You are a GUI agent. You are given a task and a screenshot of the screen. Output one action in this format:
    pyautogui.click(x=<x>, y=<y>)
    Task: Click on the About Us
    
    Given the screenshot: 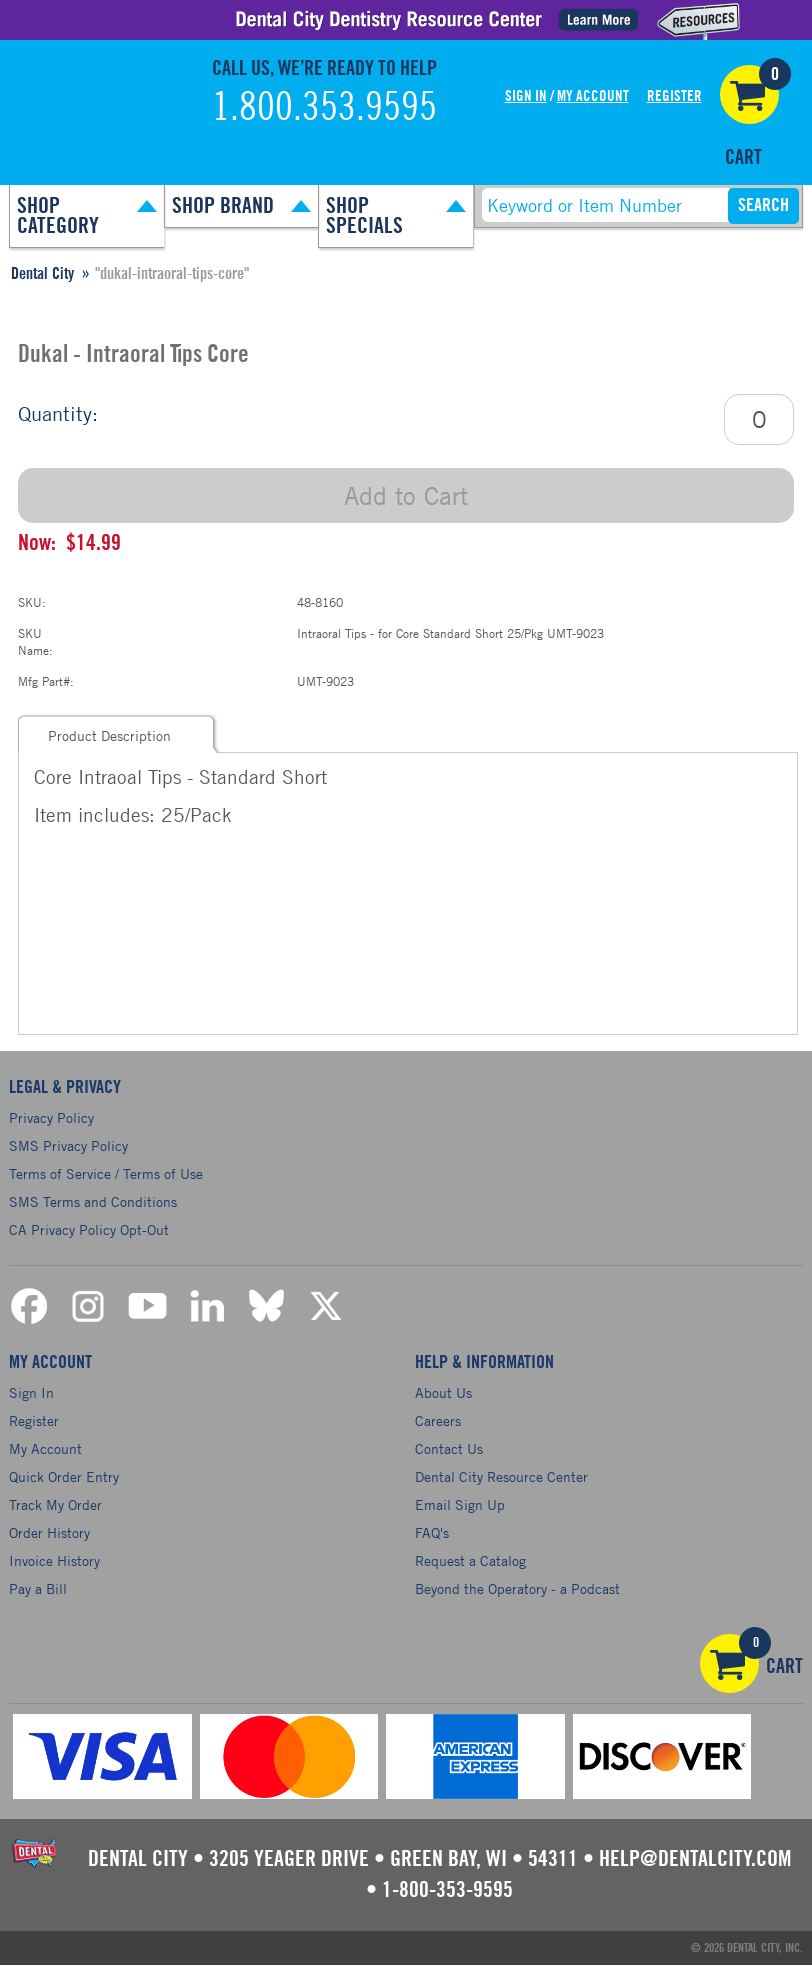 What is the action you would take?
    pyautogui.click(x=443, y=1392)
    